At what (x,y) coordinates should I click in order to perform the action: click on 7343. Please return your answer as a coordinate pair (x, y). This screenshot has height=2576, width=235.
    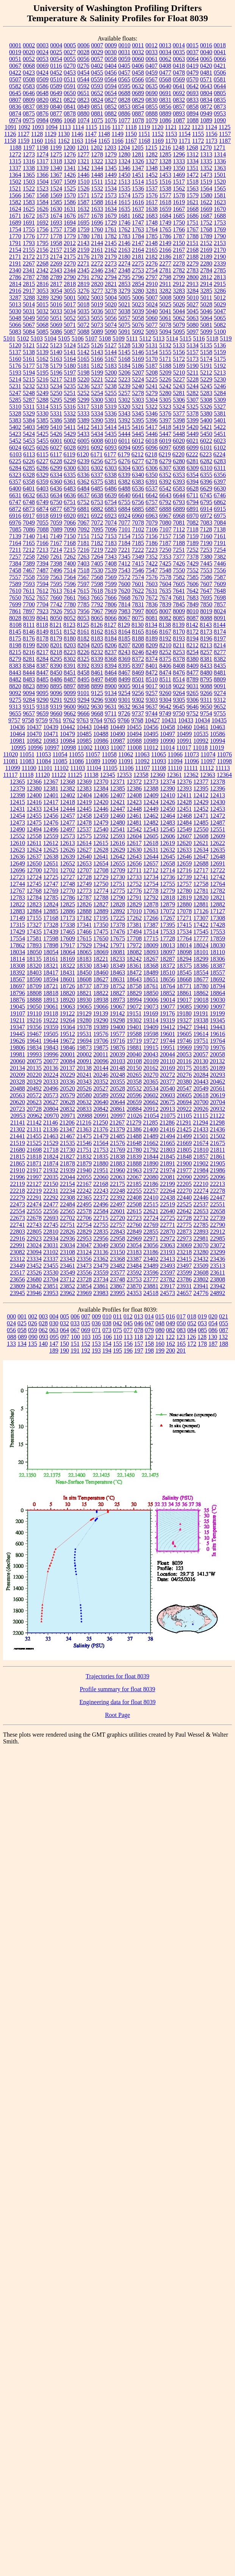
    Looking at the image, I should click on (111, 556).